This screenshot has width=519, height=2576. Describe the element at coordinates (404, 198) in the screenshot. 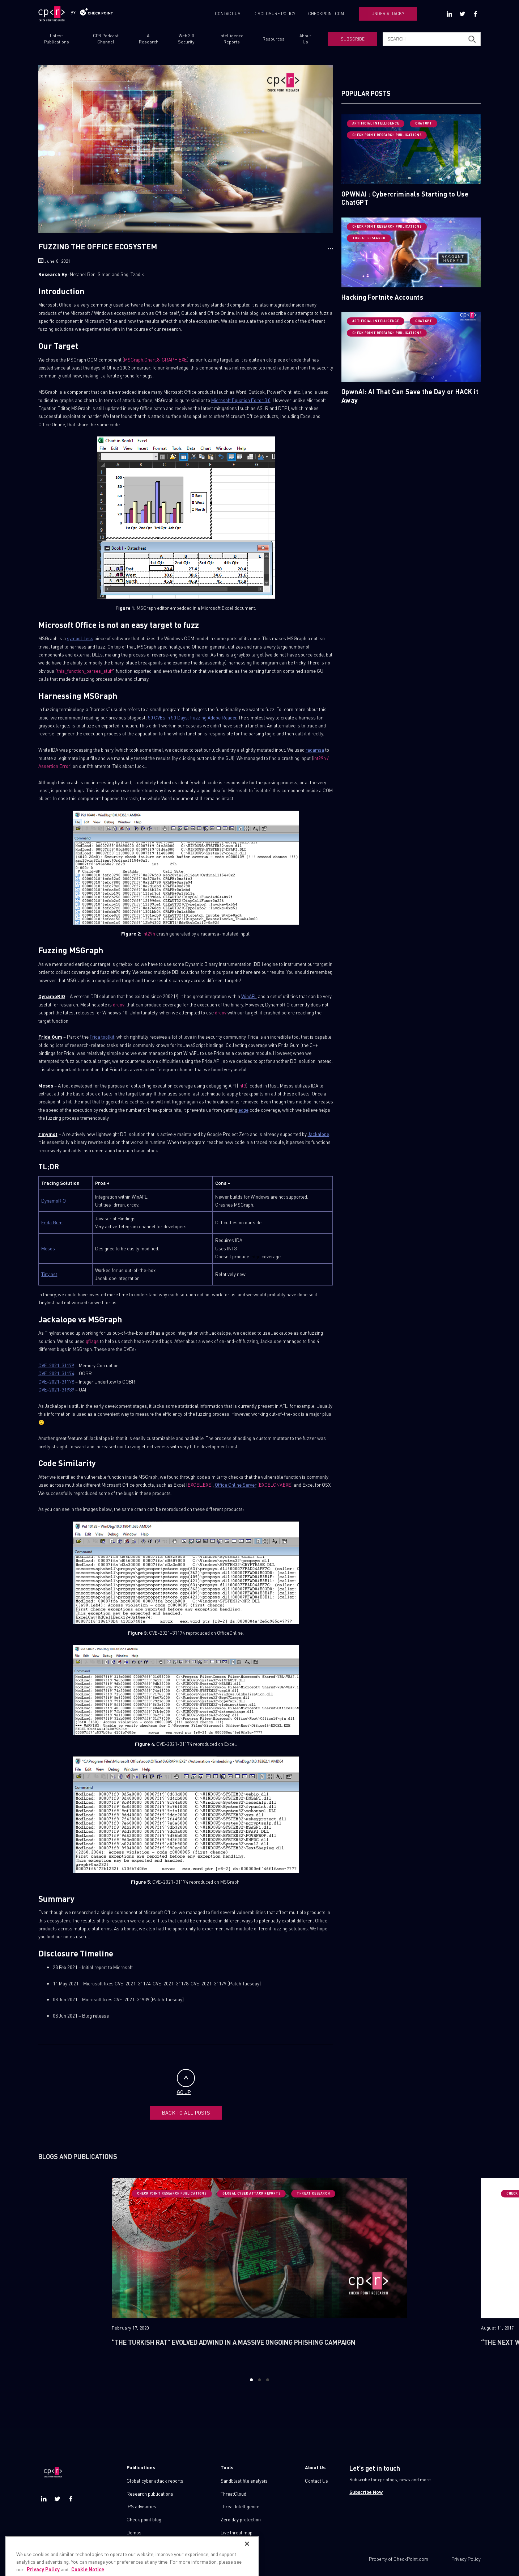

I see `OPWNAI : Cybercriminals Starting to Use ChatGPT` at that location.